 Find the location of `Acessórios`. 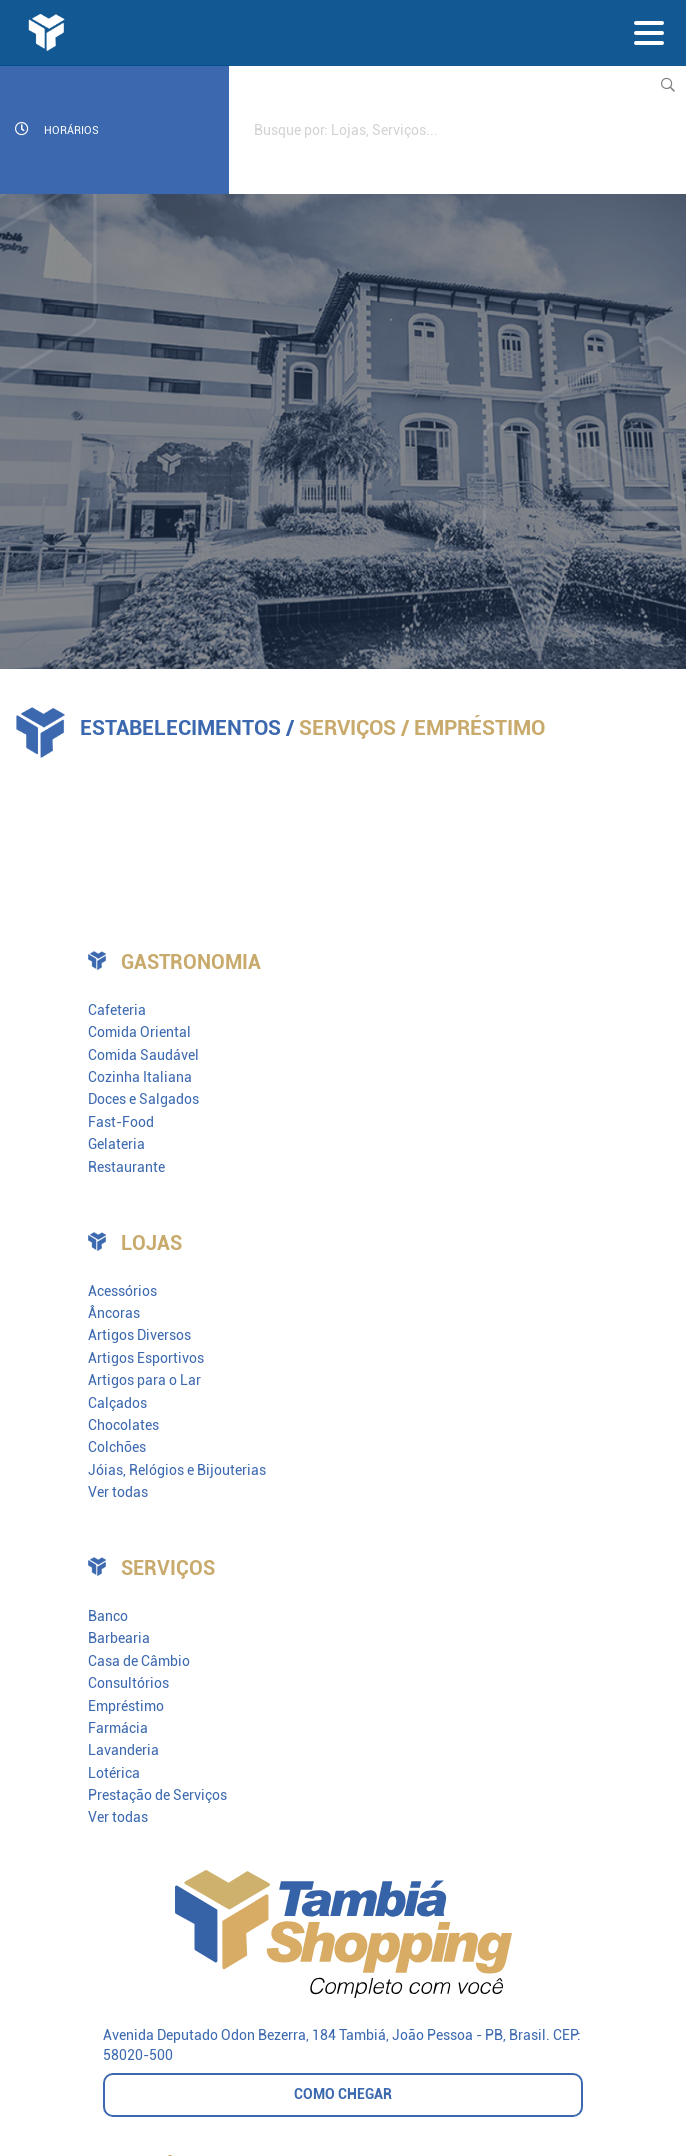

Acessórios is located at coordinates (122, 1291).